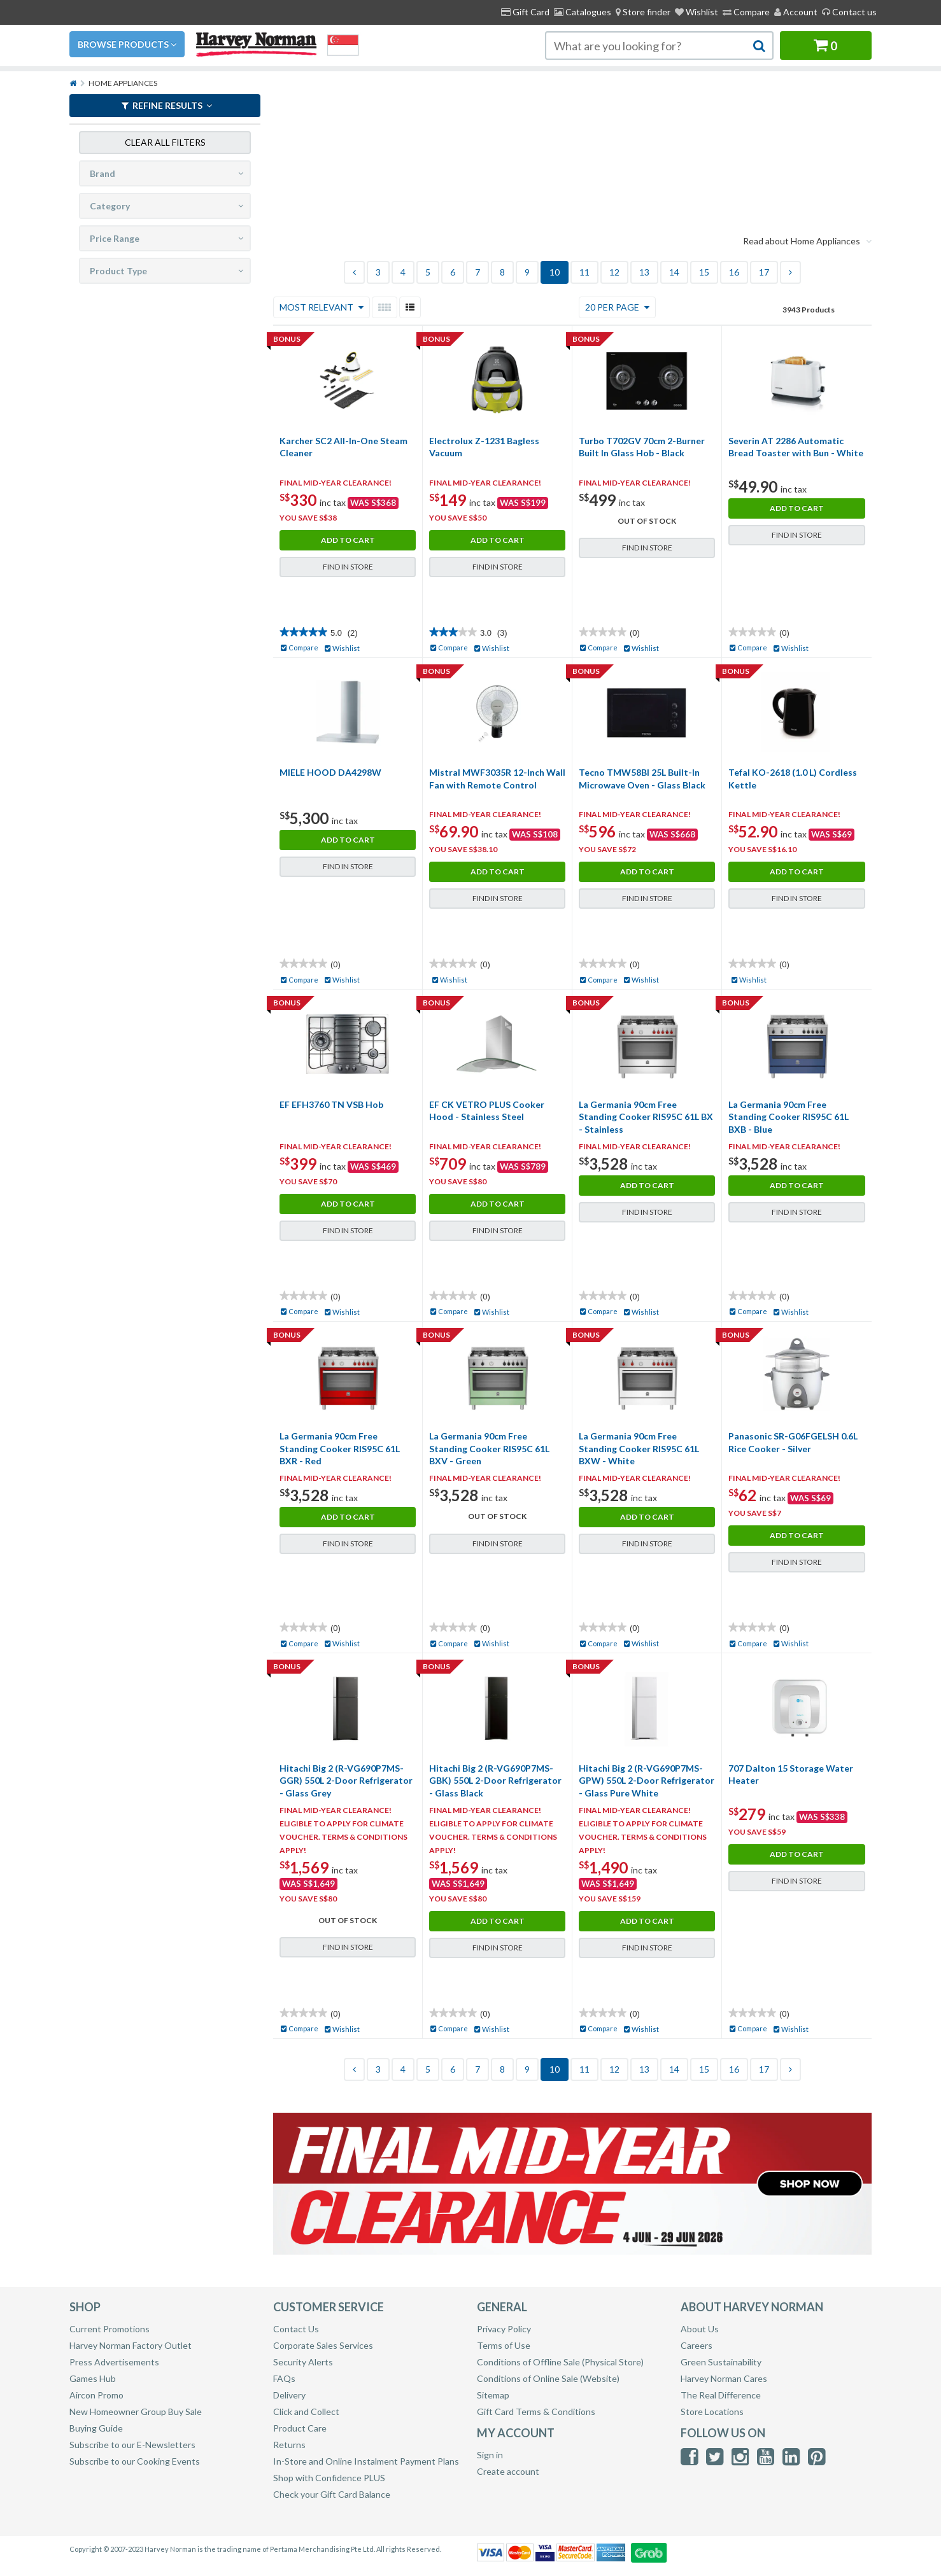 Image resolution: width=941 pixels, height=2576 pixels. Describe the element at coordinates (614, 272) in the screenshot. I see `12` at that location.